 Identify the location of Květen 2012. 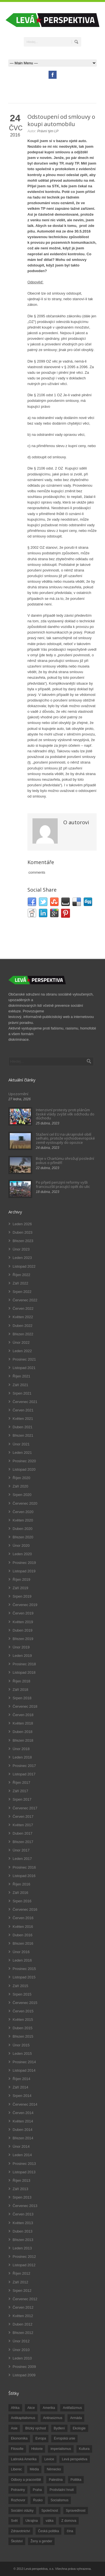
(23, 2316).